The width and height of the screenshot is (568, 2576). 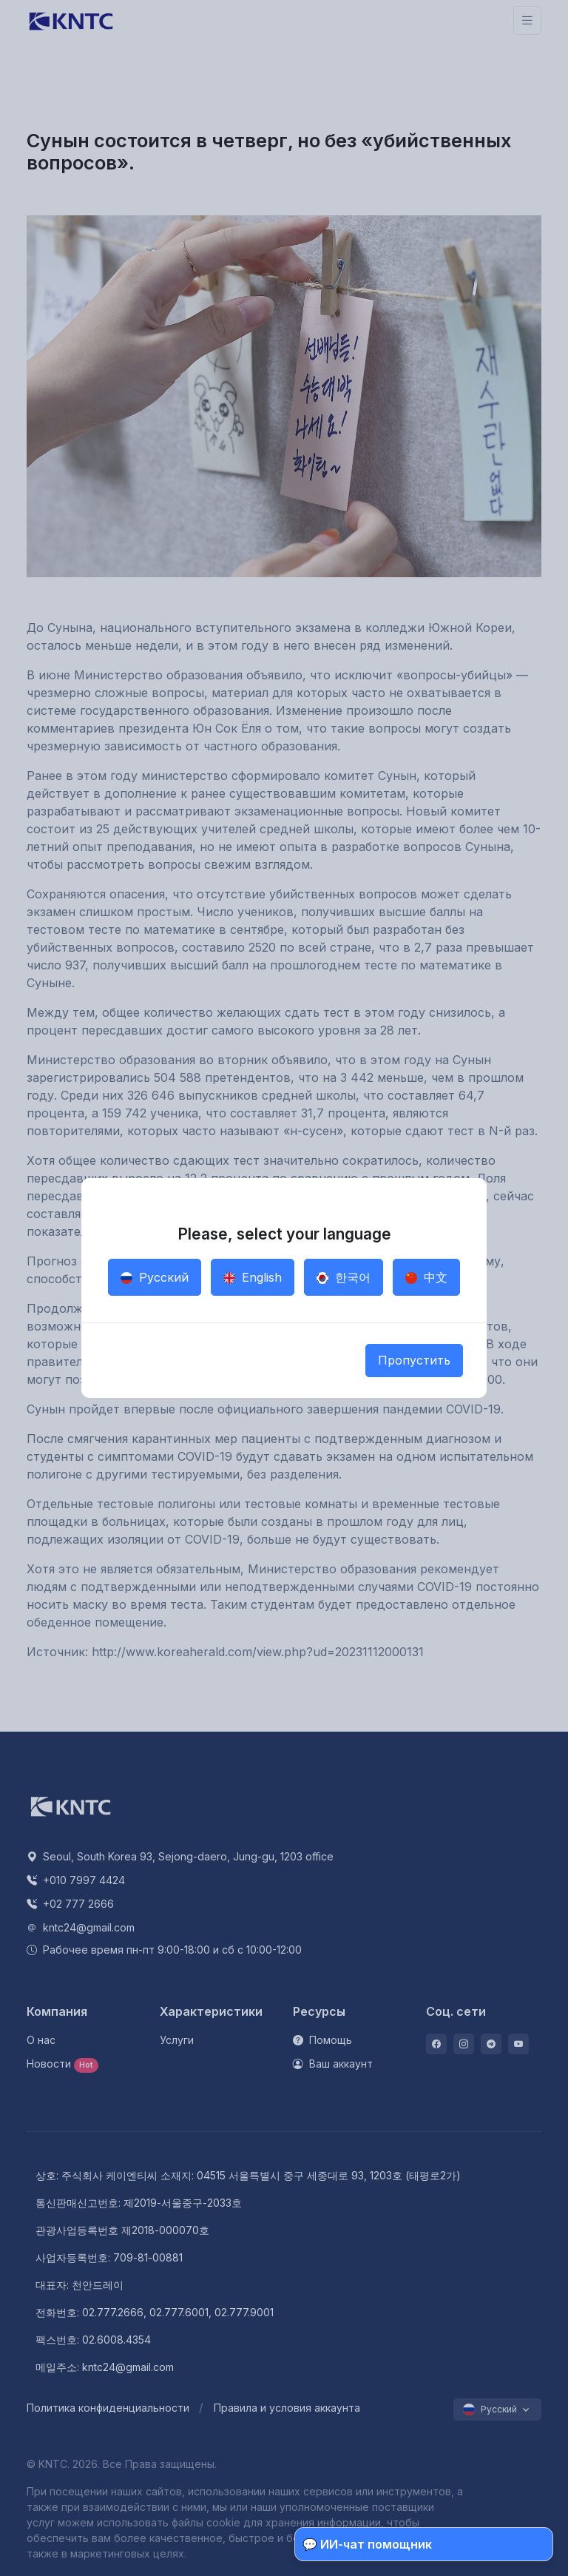 I want to click on English, so click(x=252, y=1277).